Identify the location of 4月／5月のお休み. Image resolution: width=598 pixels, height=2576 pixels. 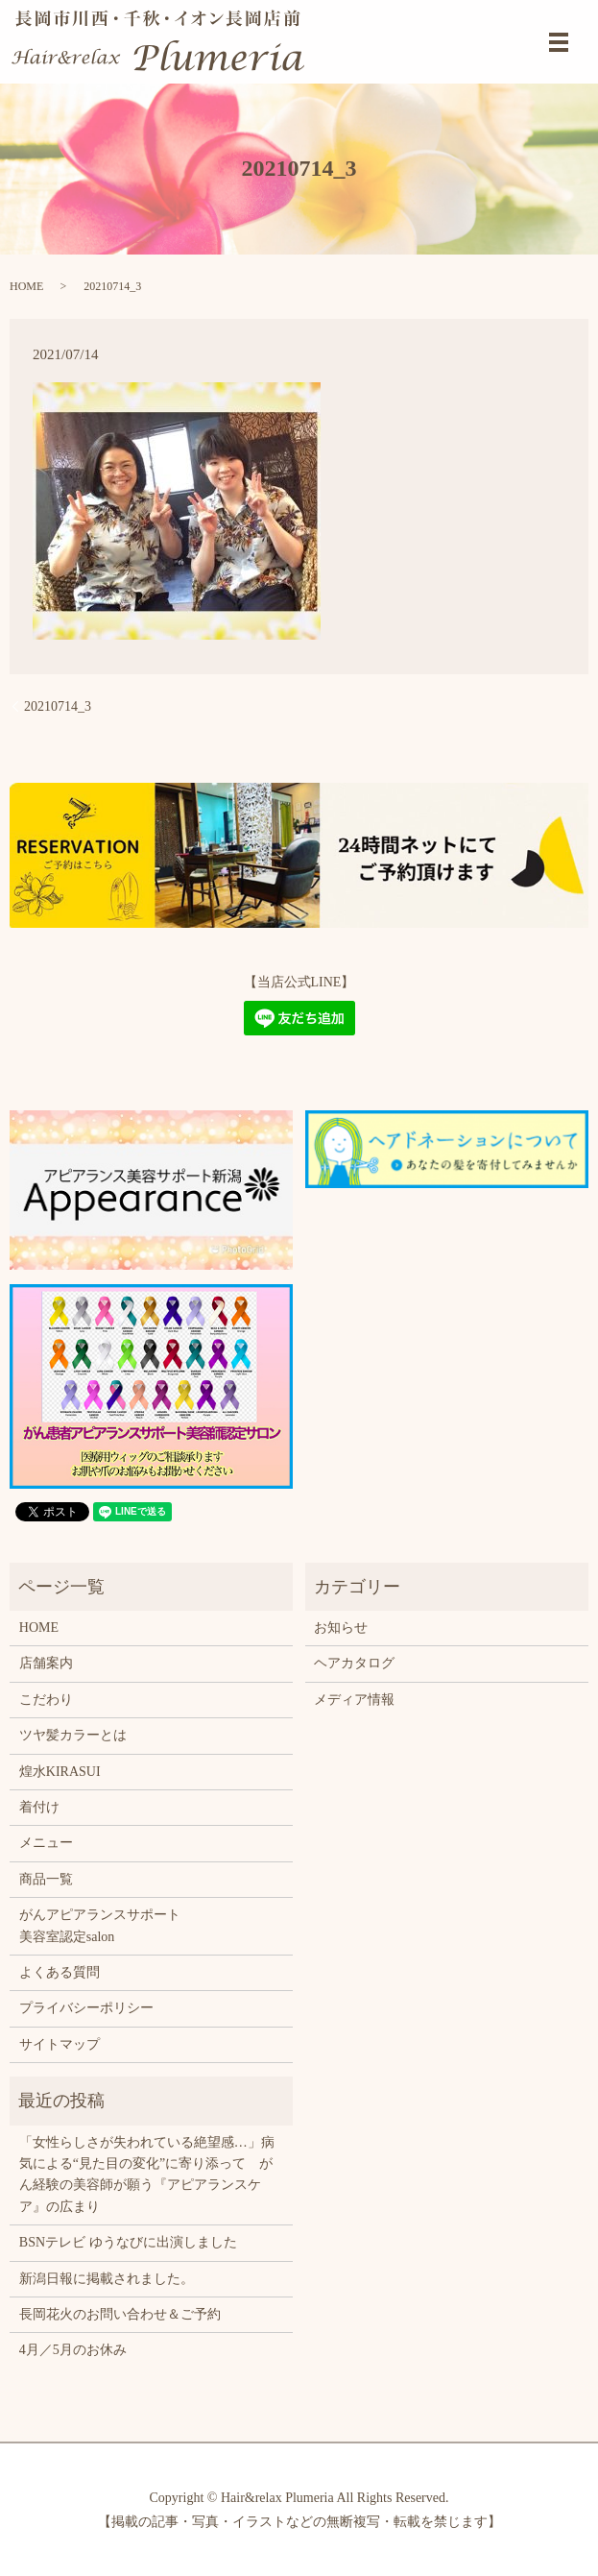
(73, 2350).